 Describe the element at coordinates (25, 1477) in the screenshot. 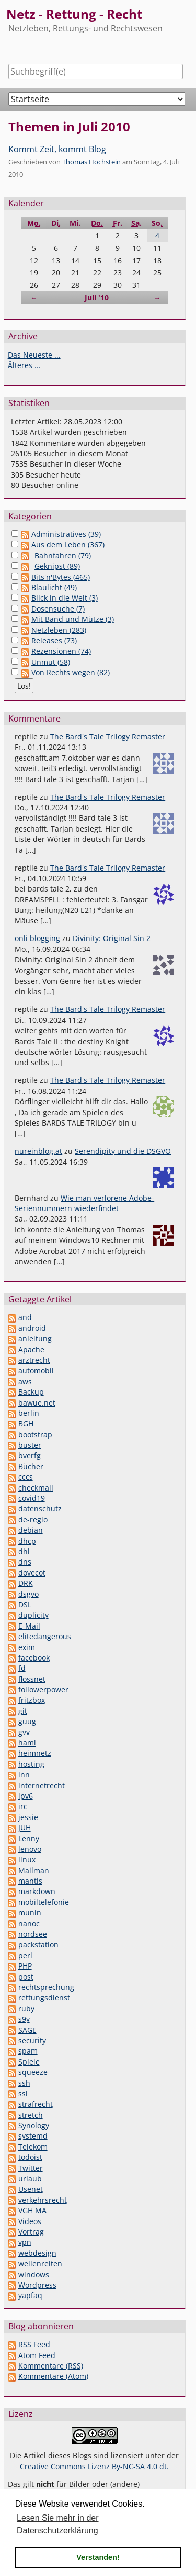

I see `cccs` at that location.